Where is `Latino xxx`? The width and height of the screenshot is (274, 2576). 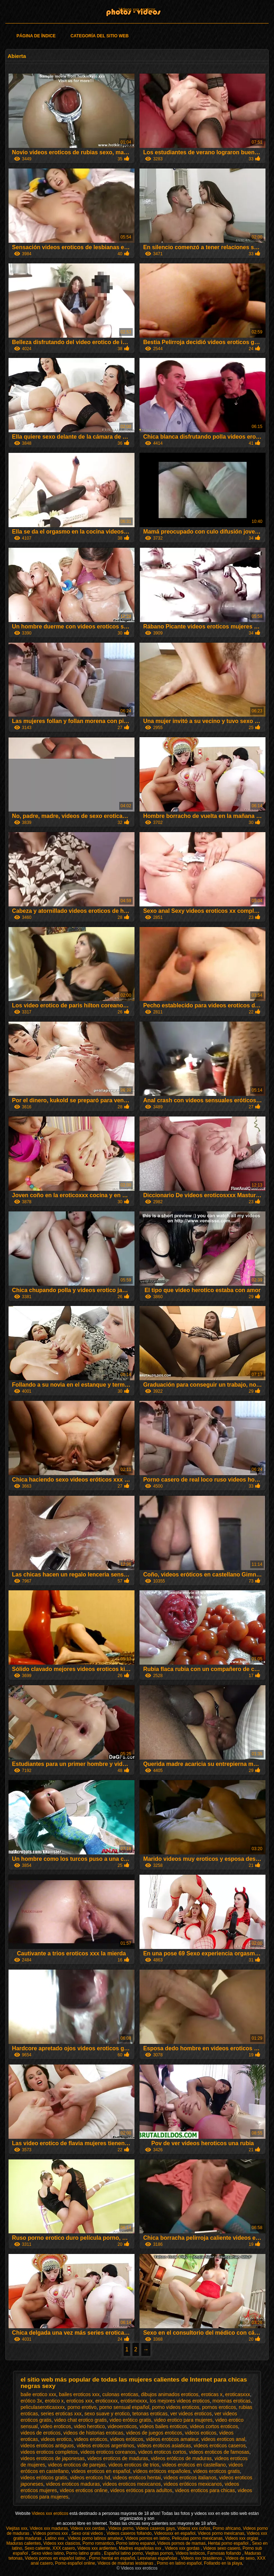 Latino xxx is located at coordinates (55, 2538).